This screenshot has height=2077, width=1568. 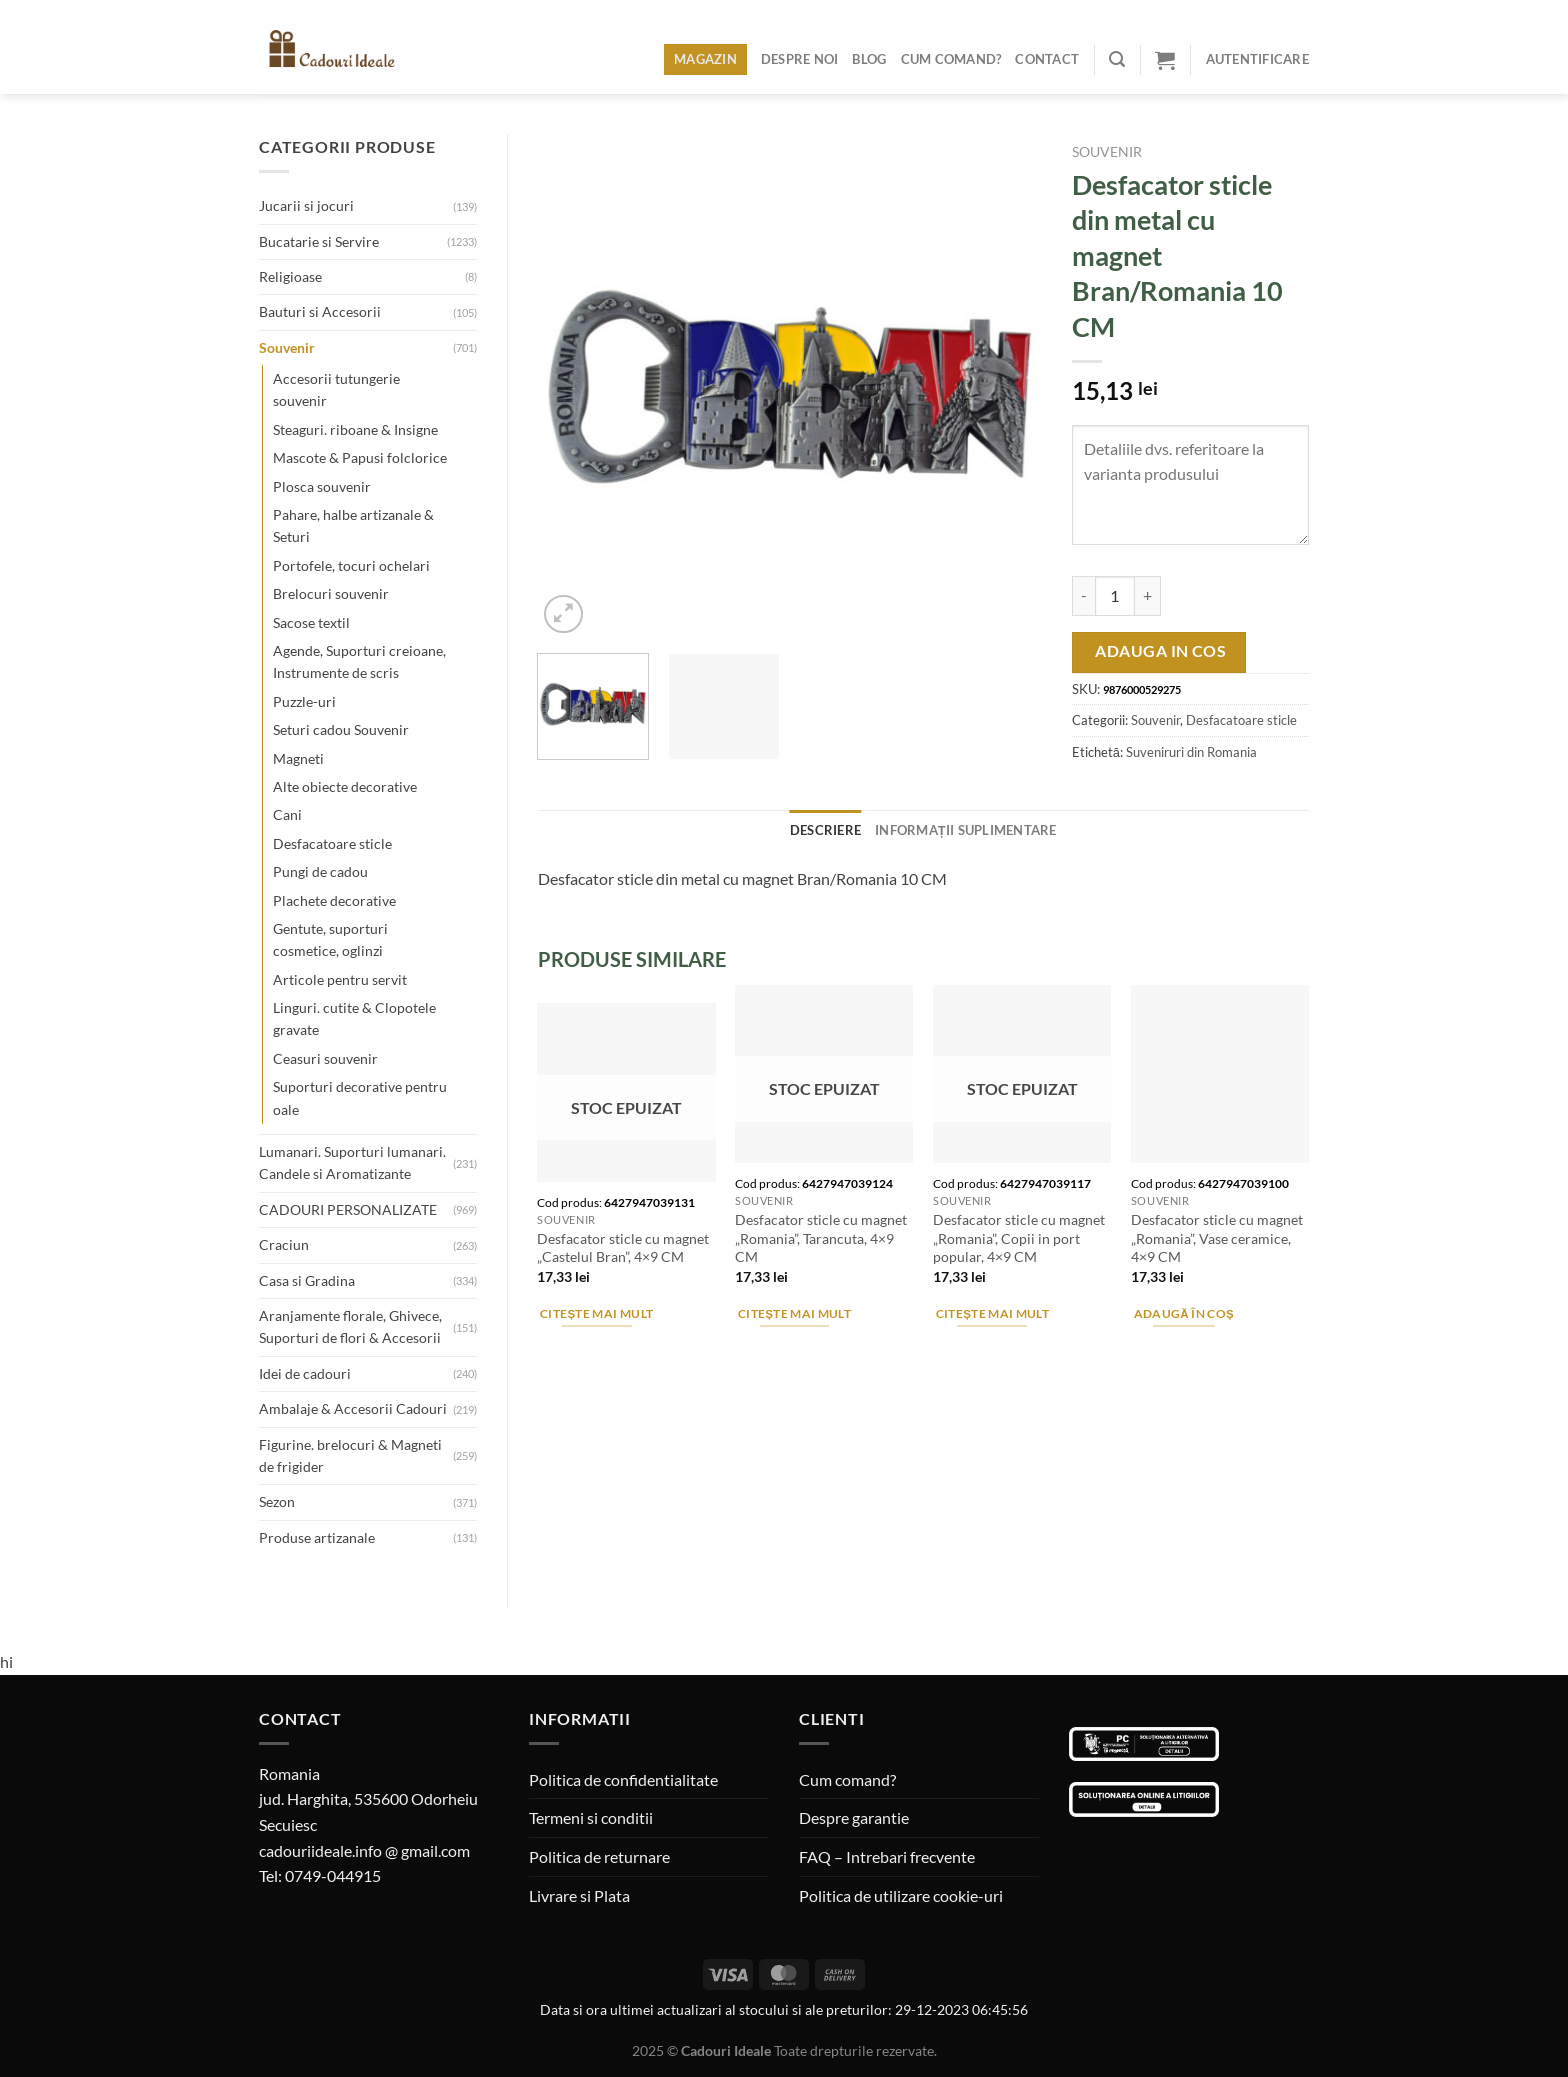 I want to click on Cum comand?, so click(x=951, y=59).